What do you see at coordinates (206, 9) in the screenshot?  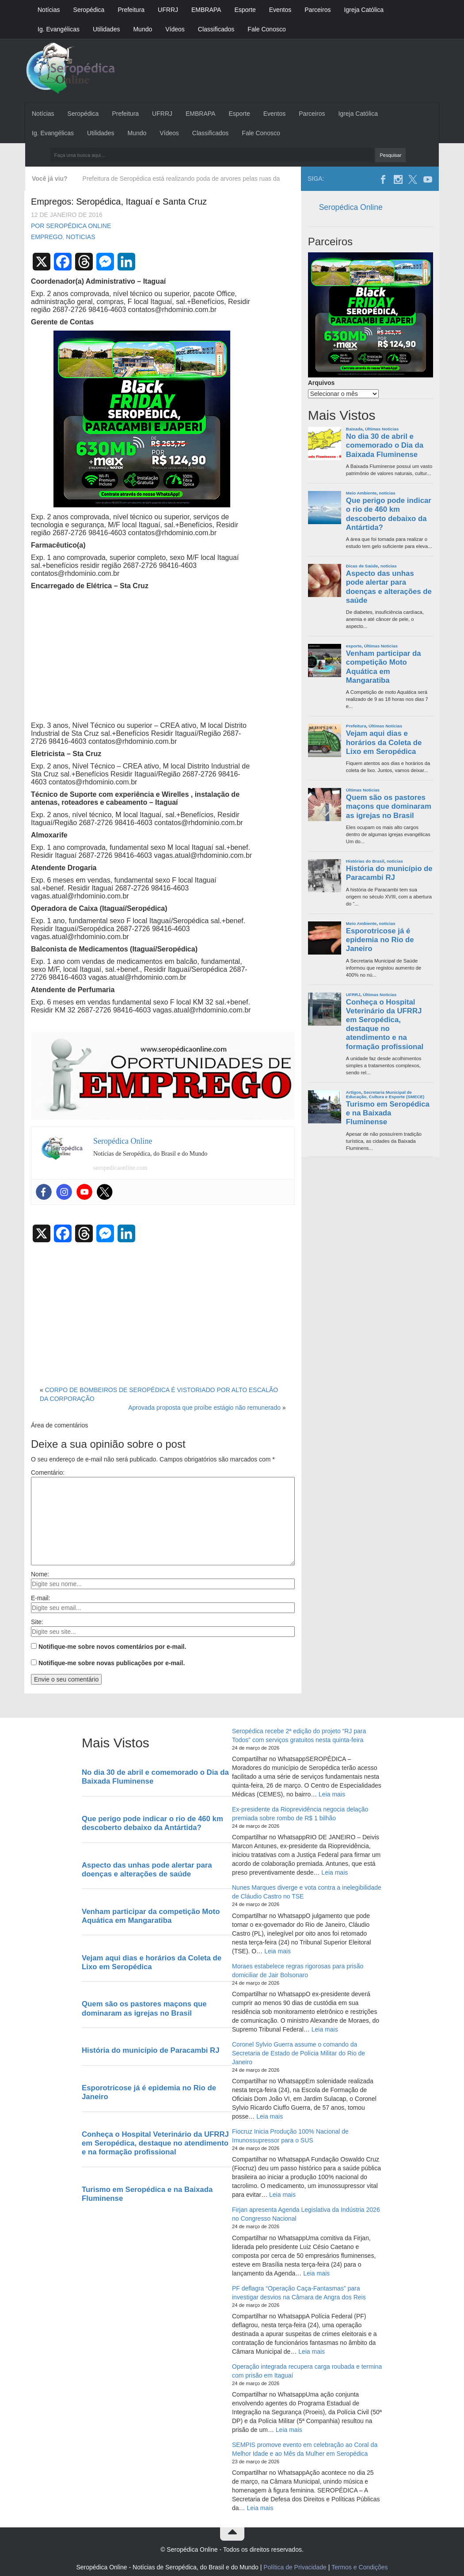 I see `EMBRAPA` at bounding box center [206, 9].